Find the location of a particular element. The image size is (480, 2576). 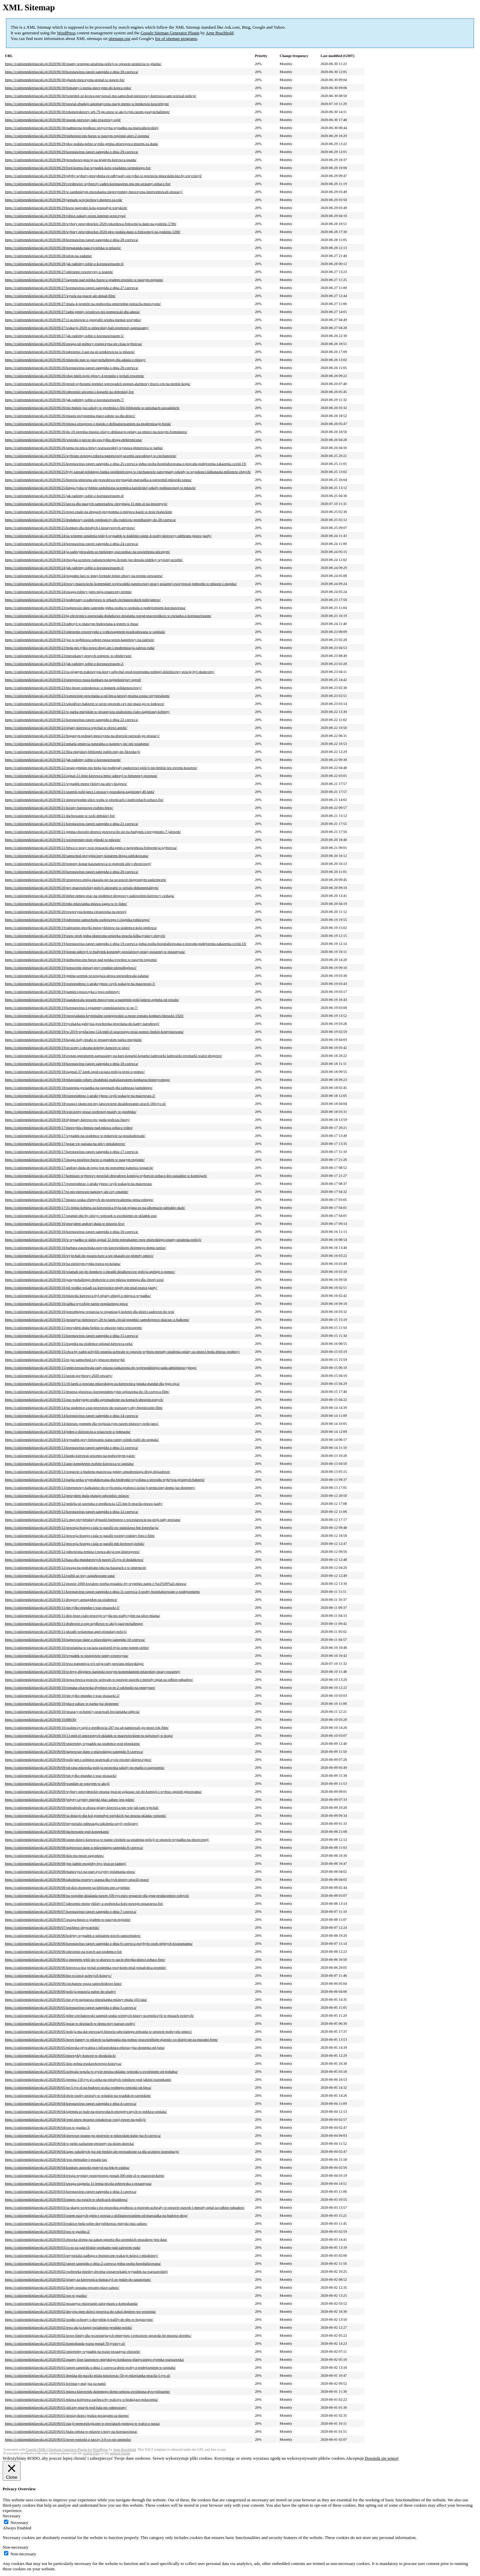

https://codziennikmlawski.pl/2020/06/05/po-5-tys-zl-na-budowe-oczka-wodnego-wnioski-od-lipca/ is located at coordinates (78, 2087).